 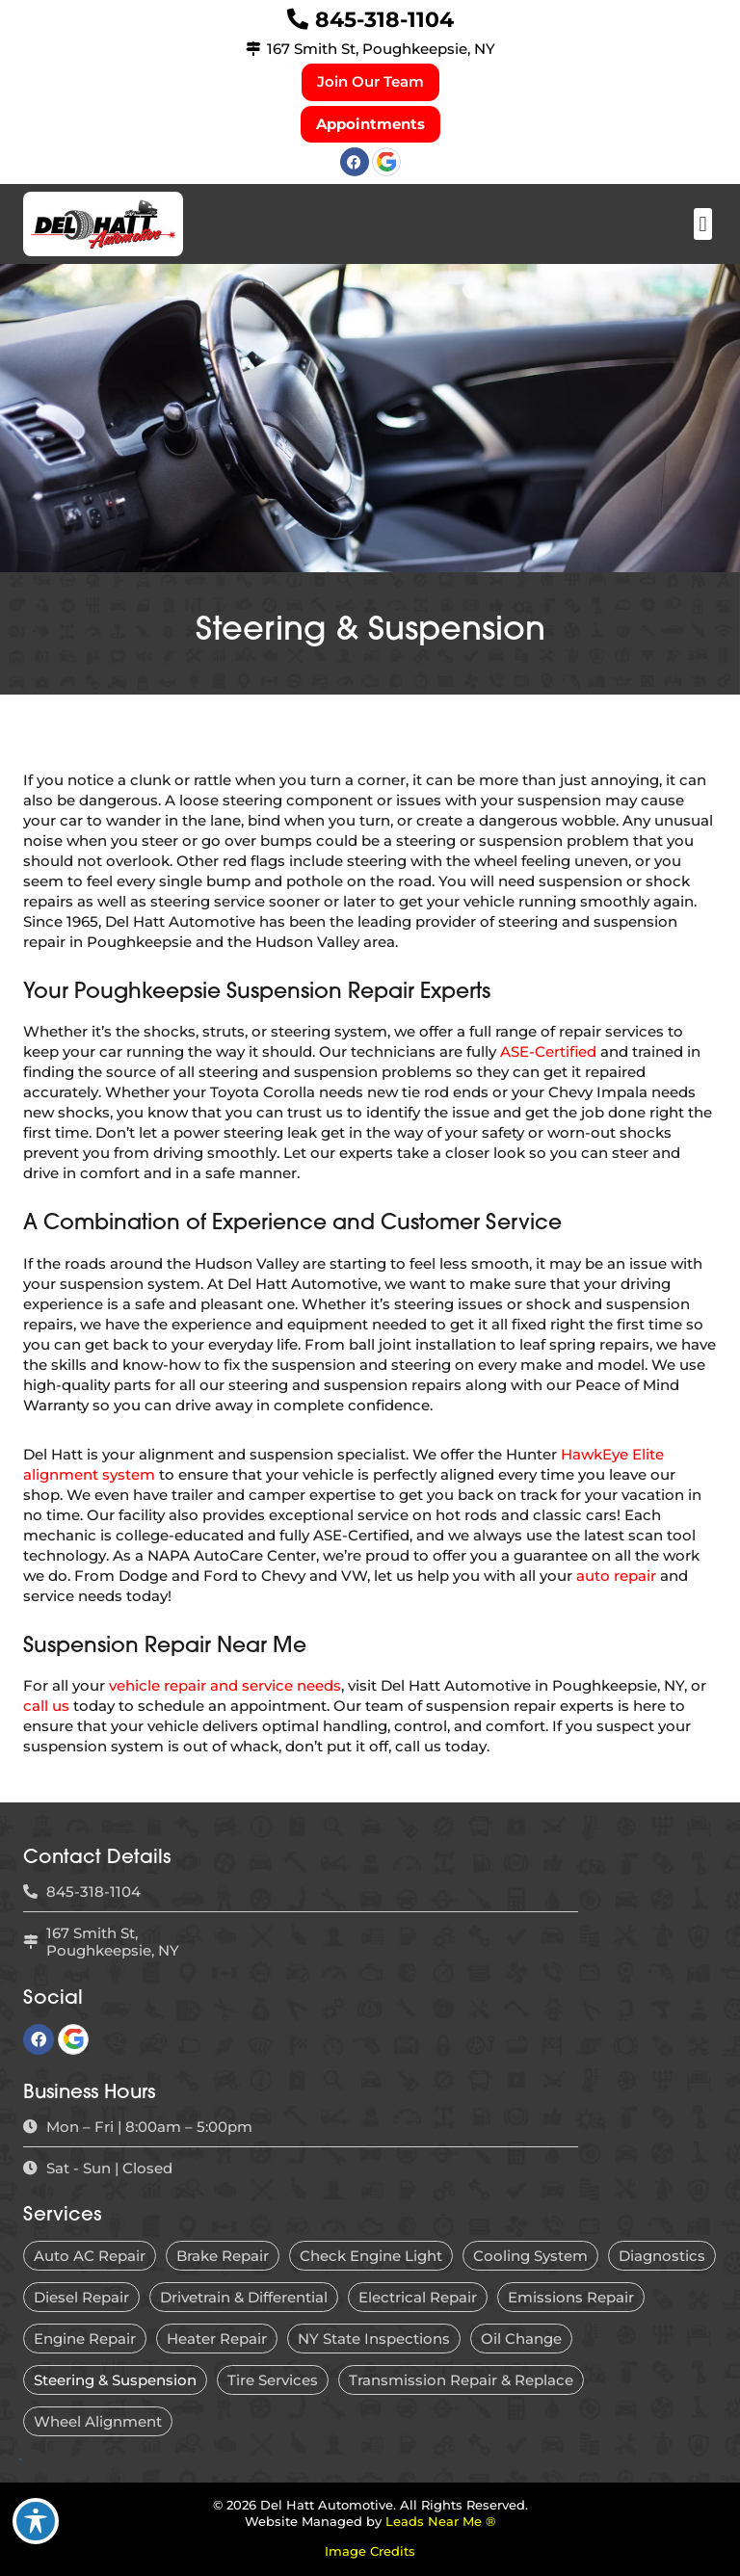 What do you see at coordinates (98, 2421) in the screenshot?
I see `Wheel Alignment` at bounding box center [98, 2421].